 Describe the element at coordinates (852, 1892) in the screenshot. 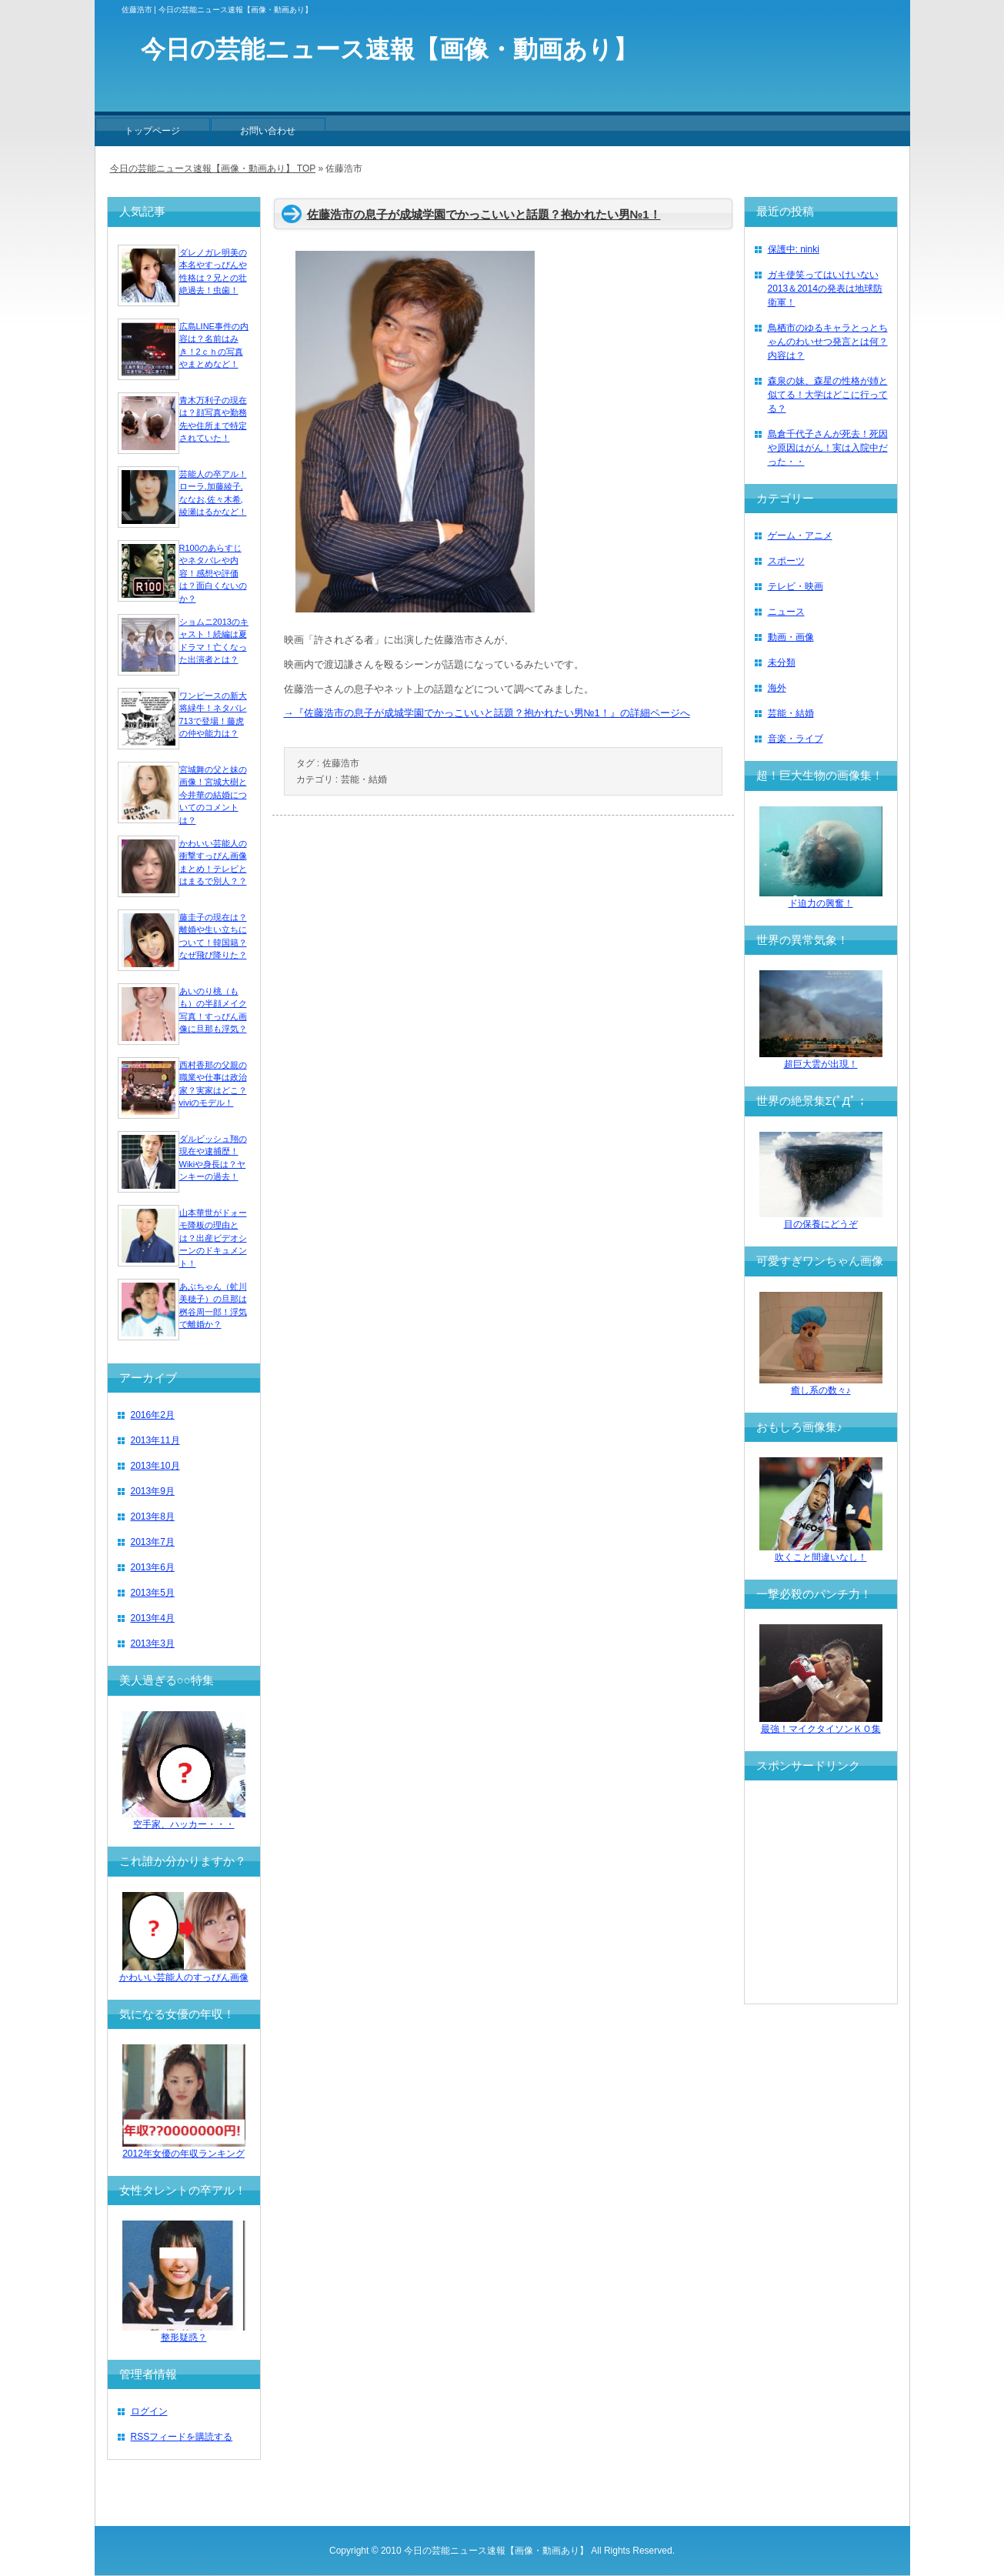

I see `[Advertisement]` at that location.